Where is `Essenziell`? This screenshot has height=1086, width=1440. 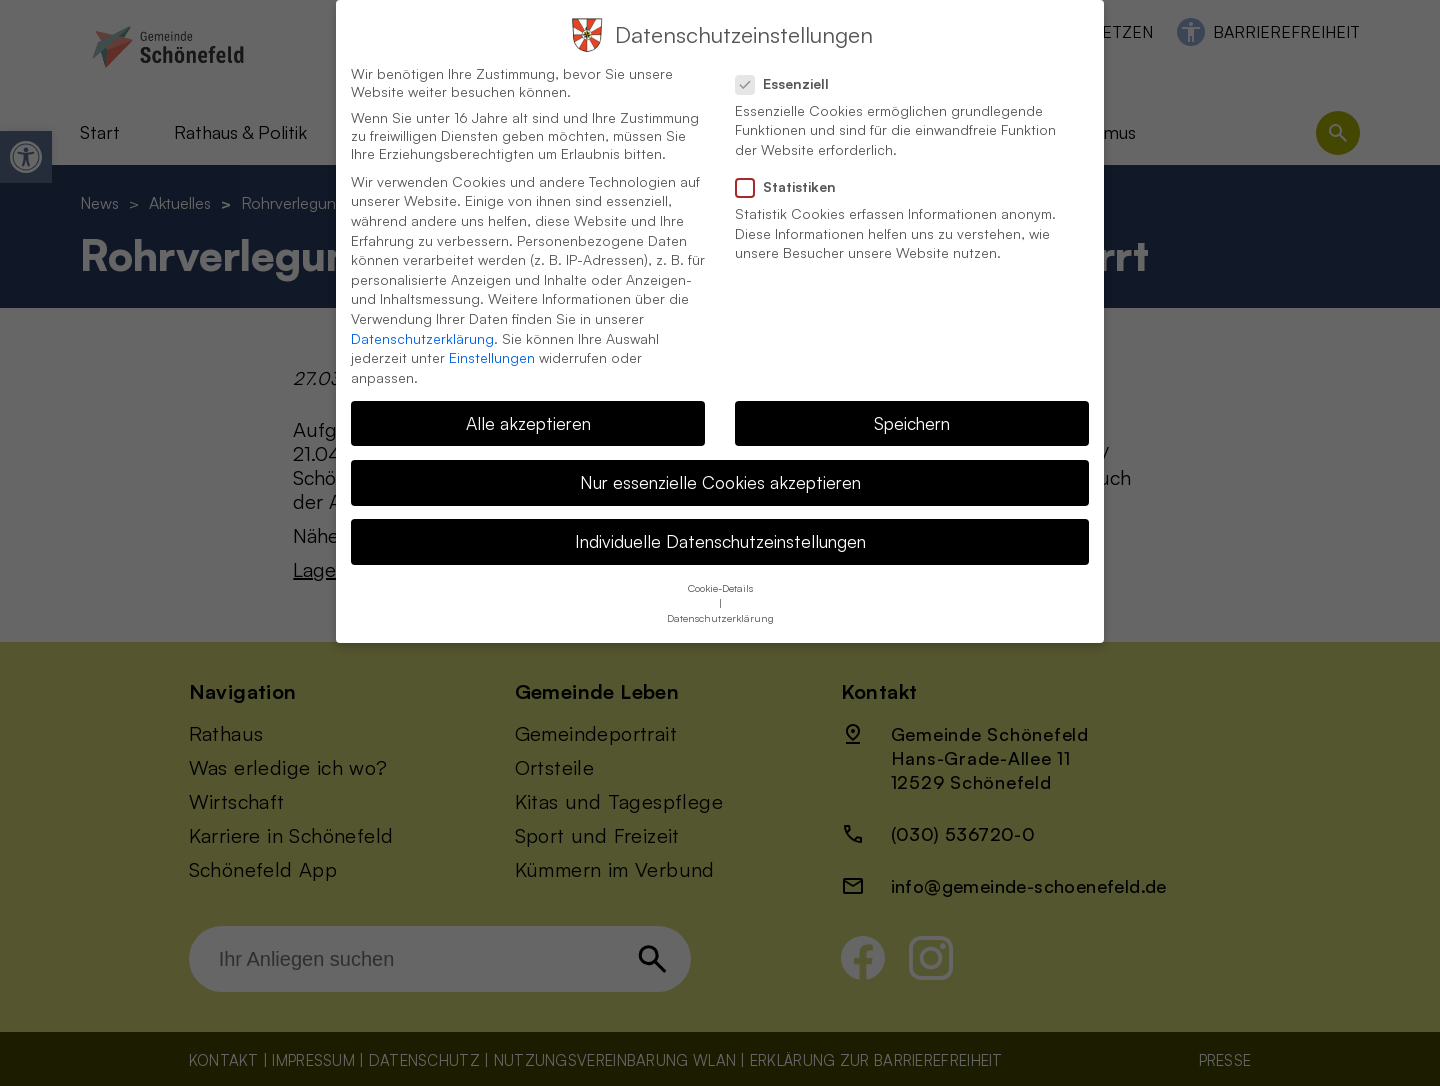 Essenziell is located at coordinates (790, 68).